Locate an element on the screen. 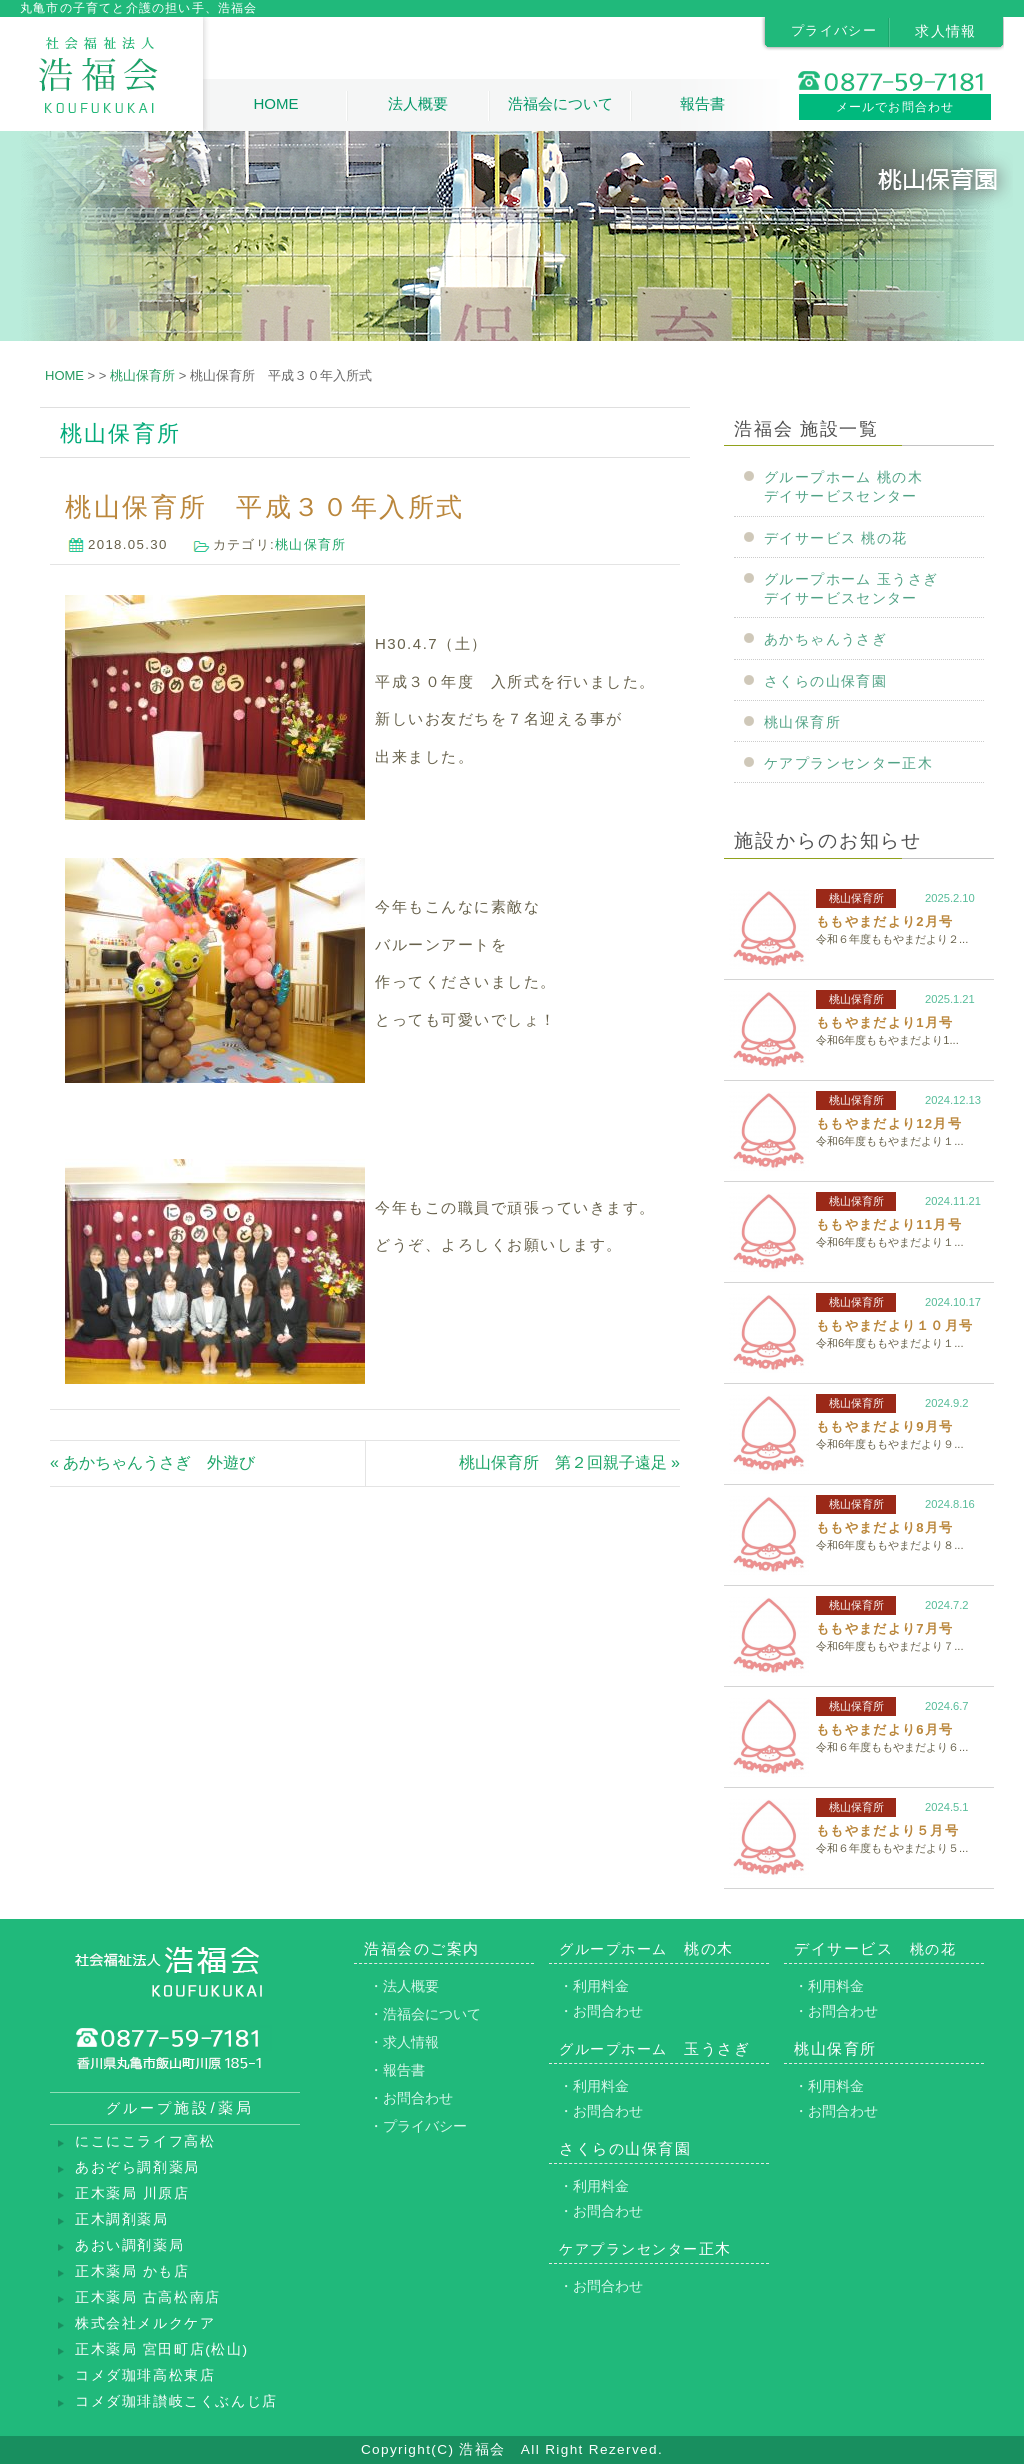  ・法人概要 is located at coordinates (404, 1986).